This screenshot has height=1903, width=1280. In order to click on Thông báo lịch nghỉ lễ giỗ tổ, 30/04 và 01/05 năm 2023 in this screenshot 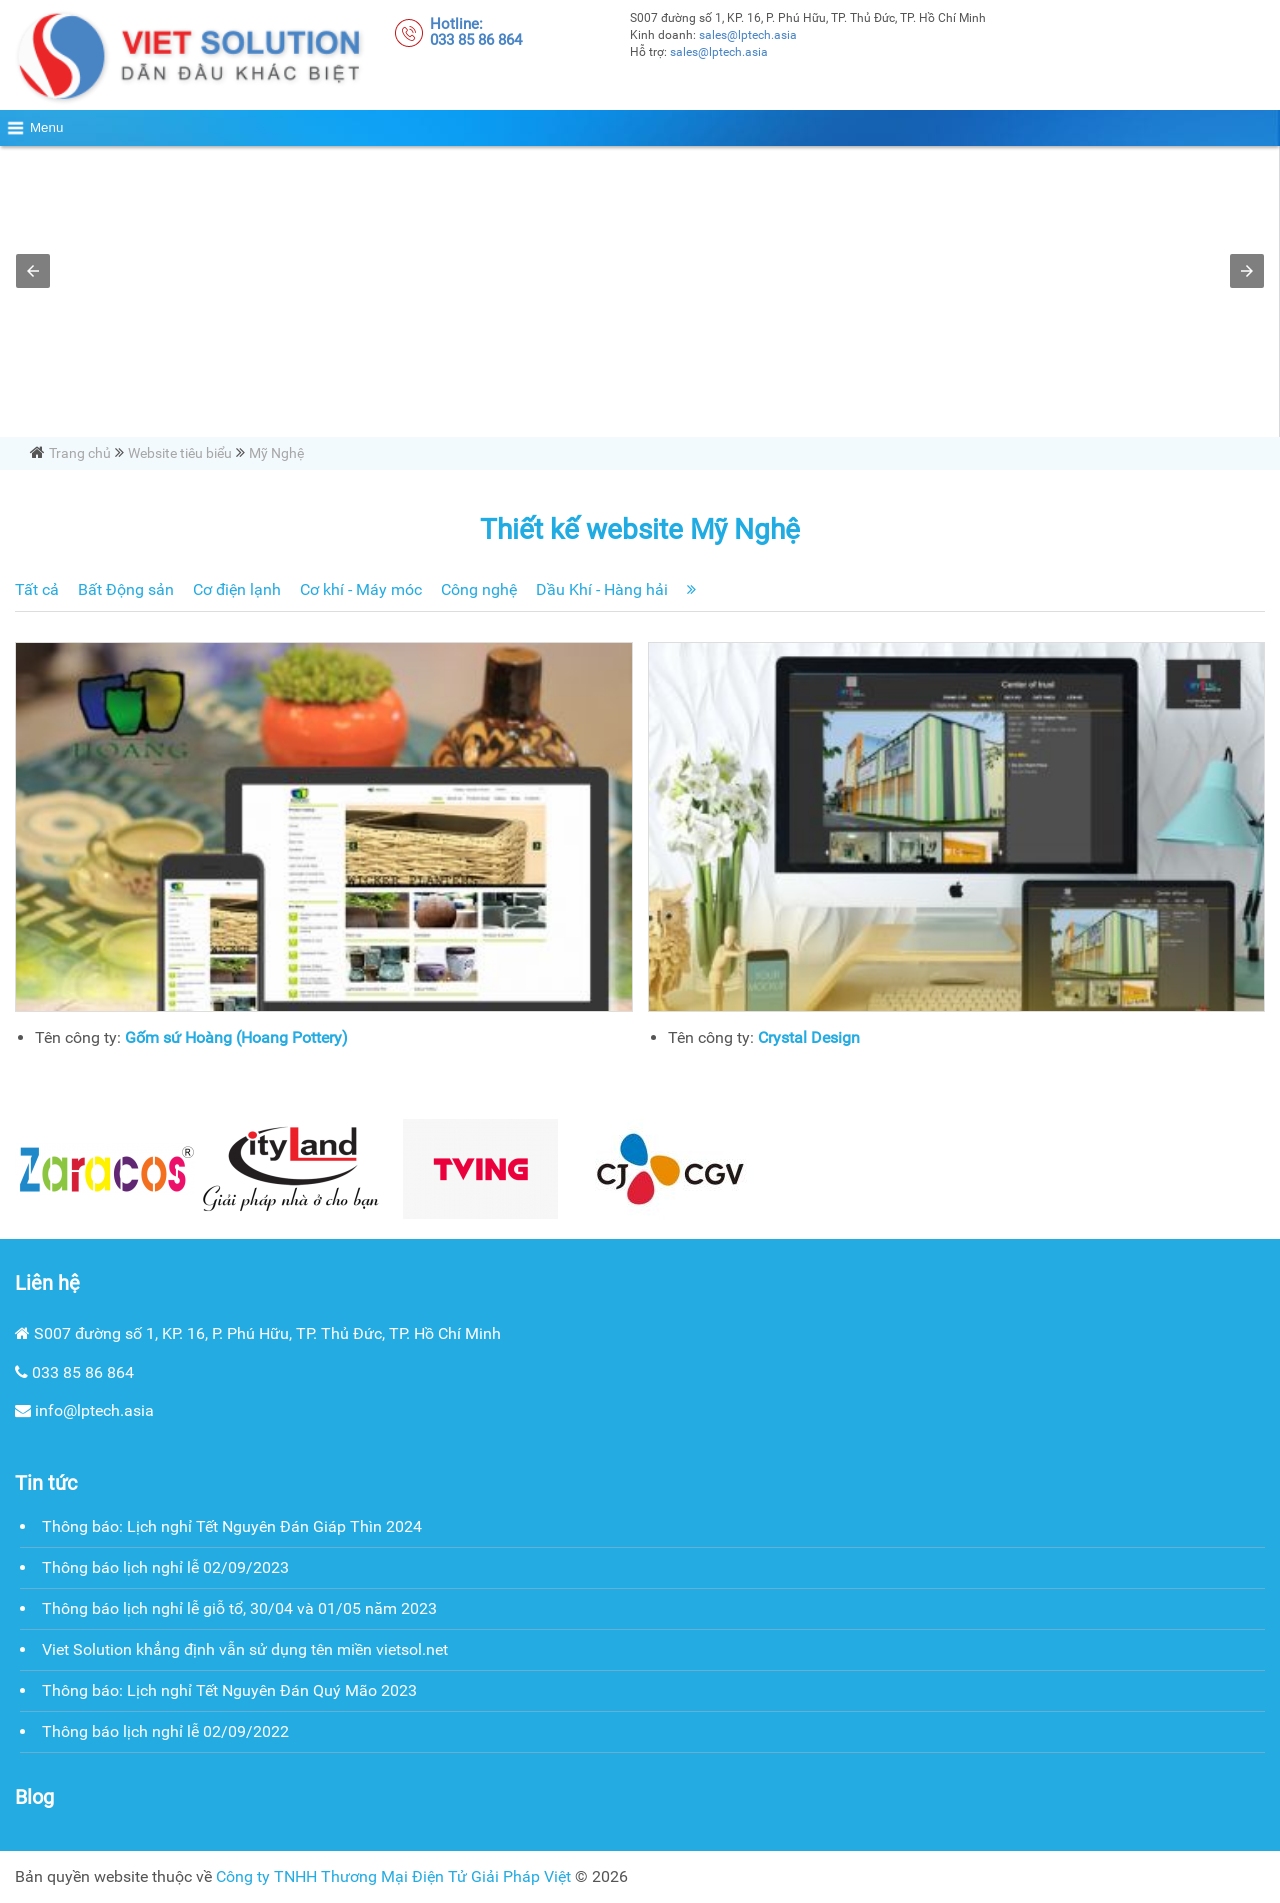, I will do `click(239, 1608)`.